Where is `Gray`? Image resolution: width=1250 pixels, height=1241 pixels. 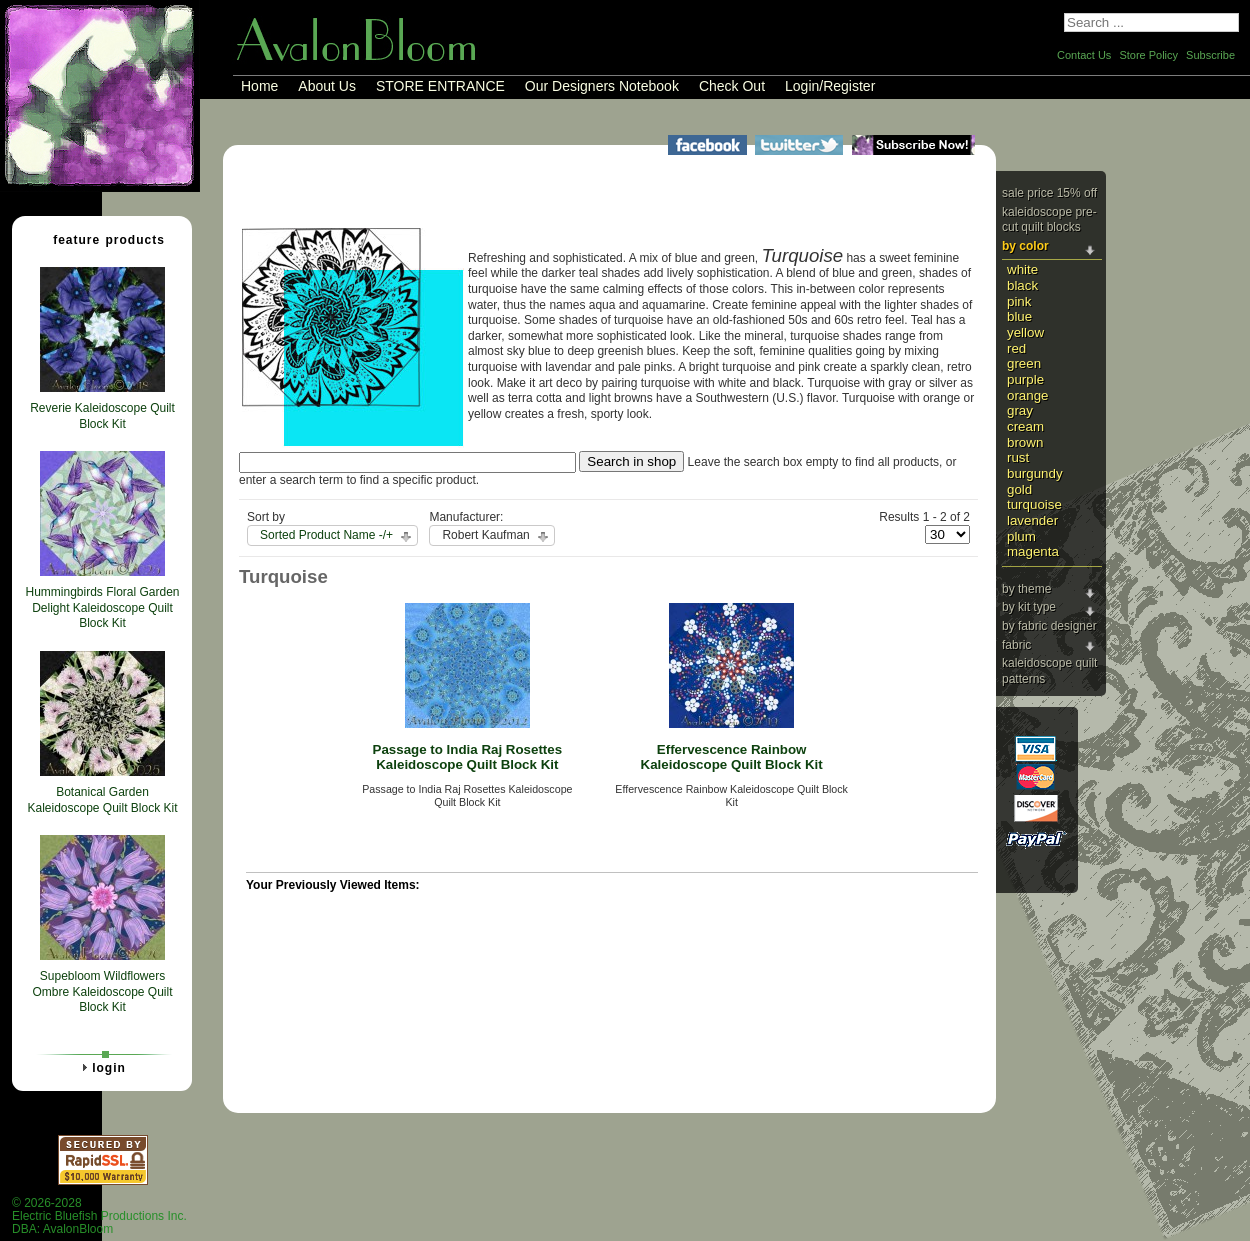 Gray is located at coordinates (1020, 410).